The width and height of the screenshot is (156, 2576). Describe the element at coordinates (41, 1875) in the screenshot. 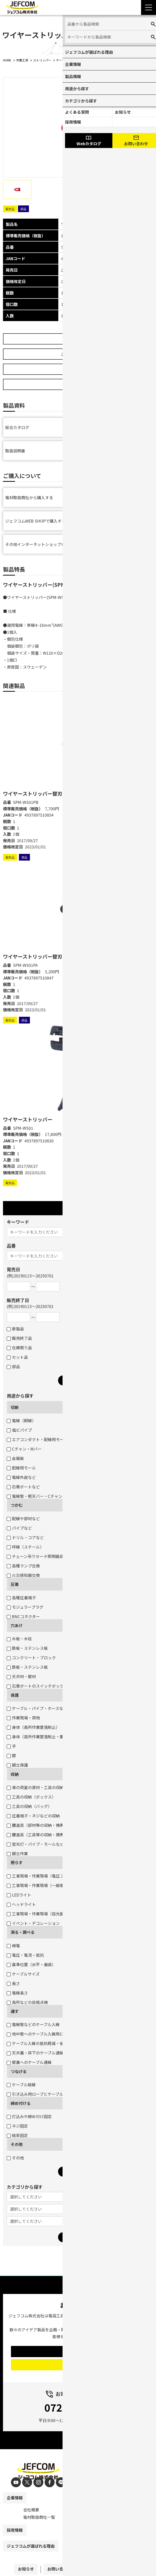

I see `工事現場・作業現場（電圧フリー）` at that location.